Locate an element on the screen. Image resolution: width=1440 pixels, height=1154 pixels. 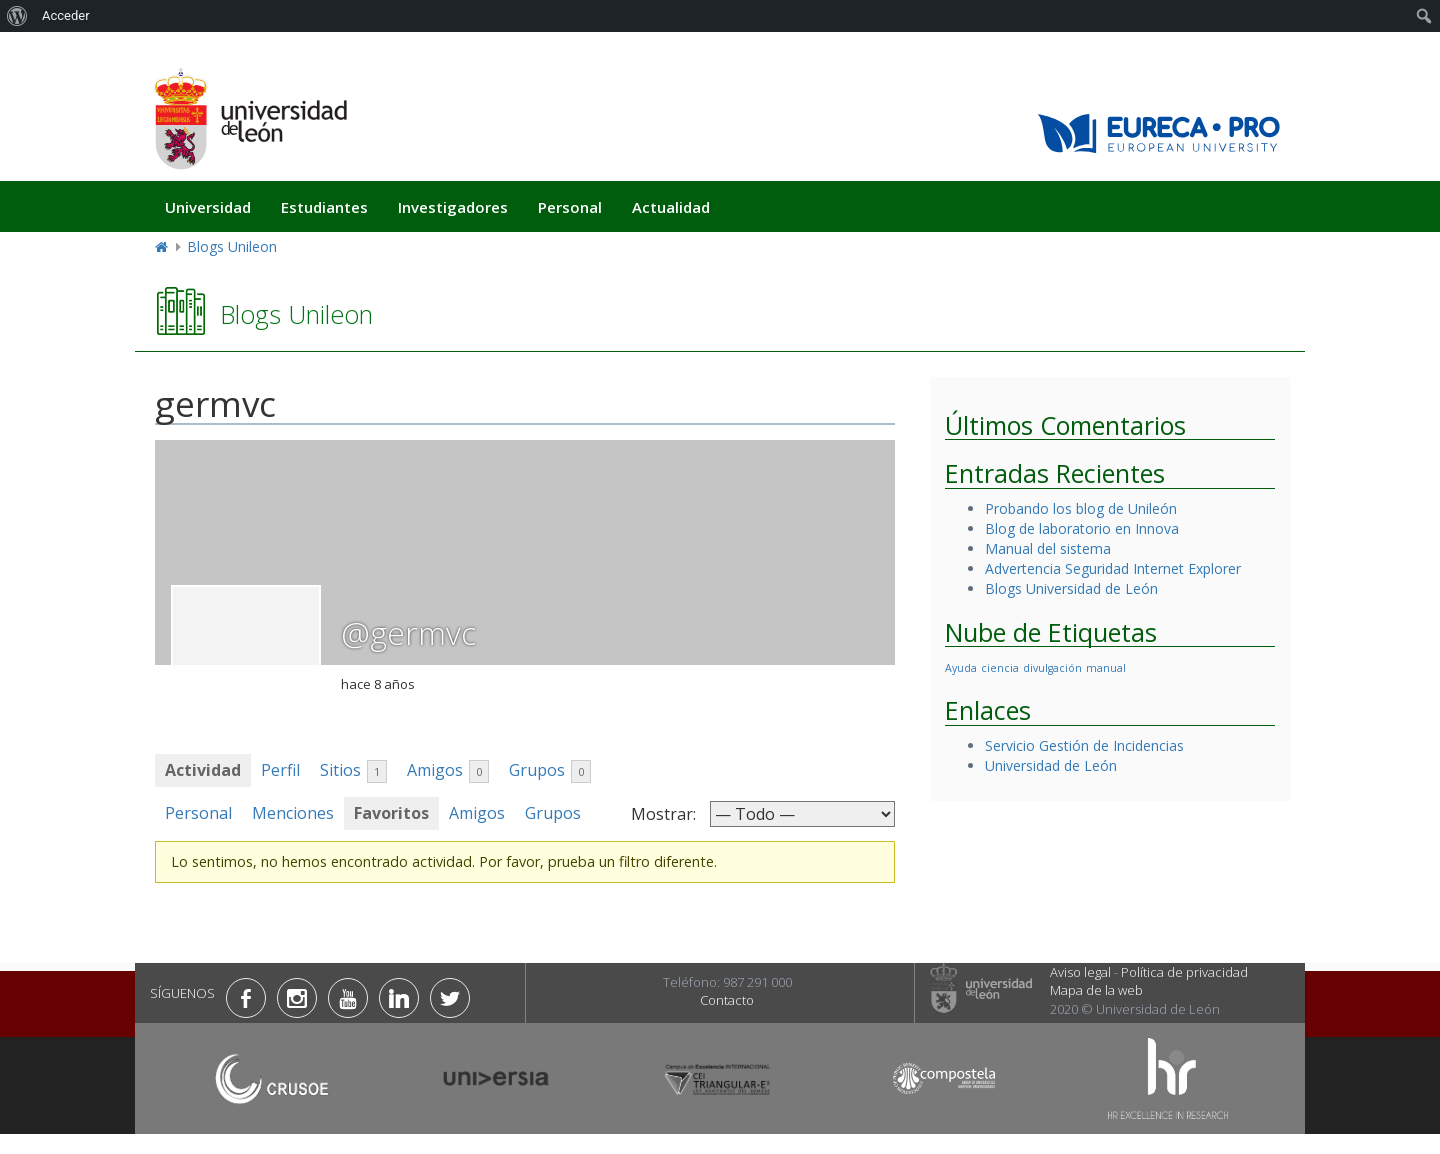
Universidad de León is located at coordinates (1051, 765).